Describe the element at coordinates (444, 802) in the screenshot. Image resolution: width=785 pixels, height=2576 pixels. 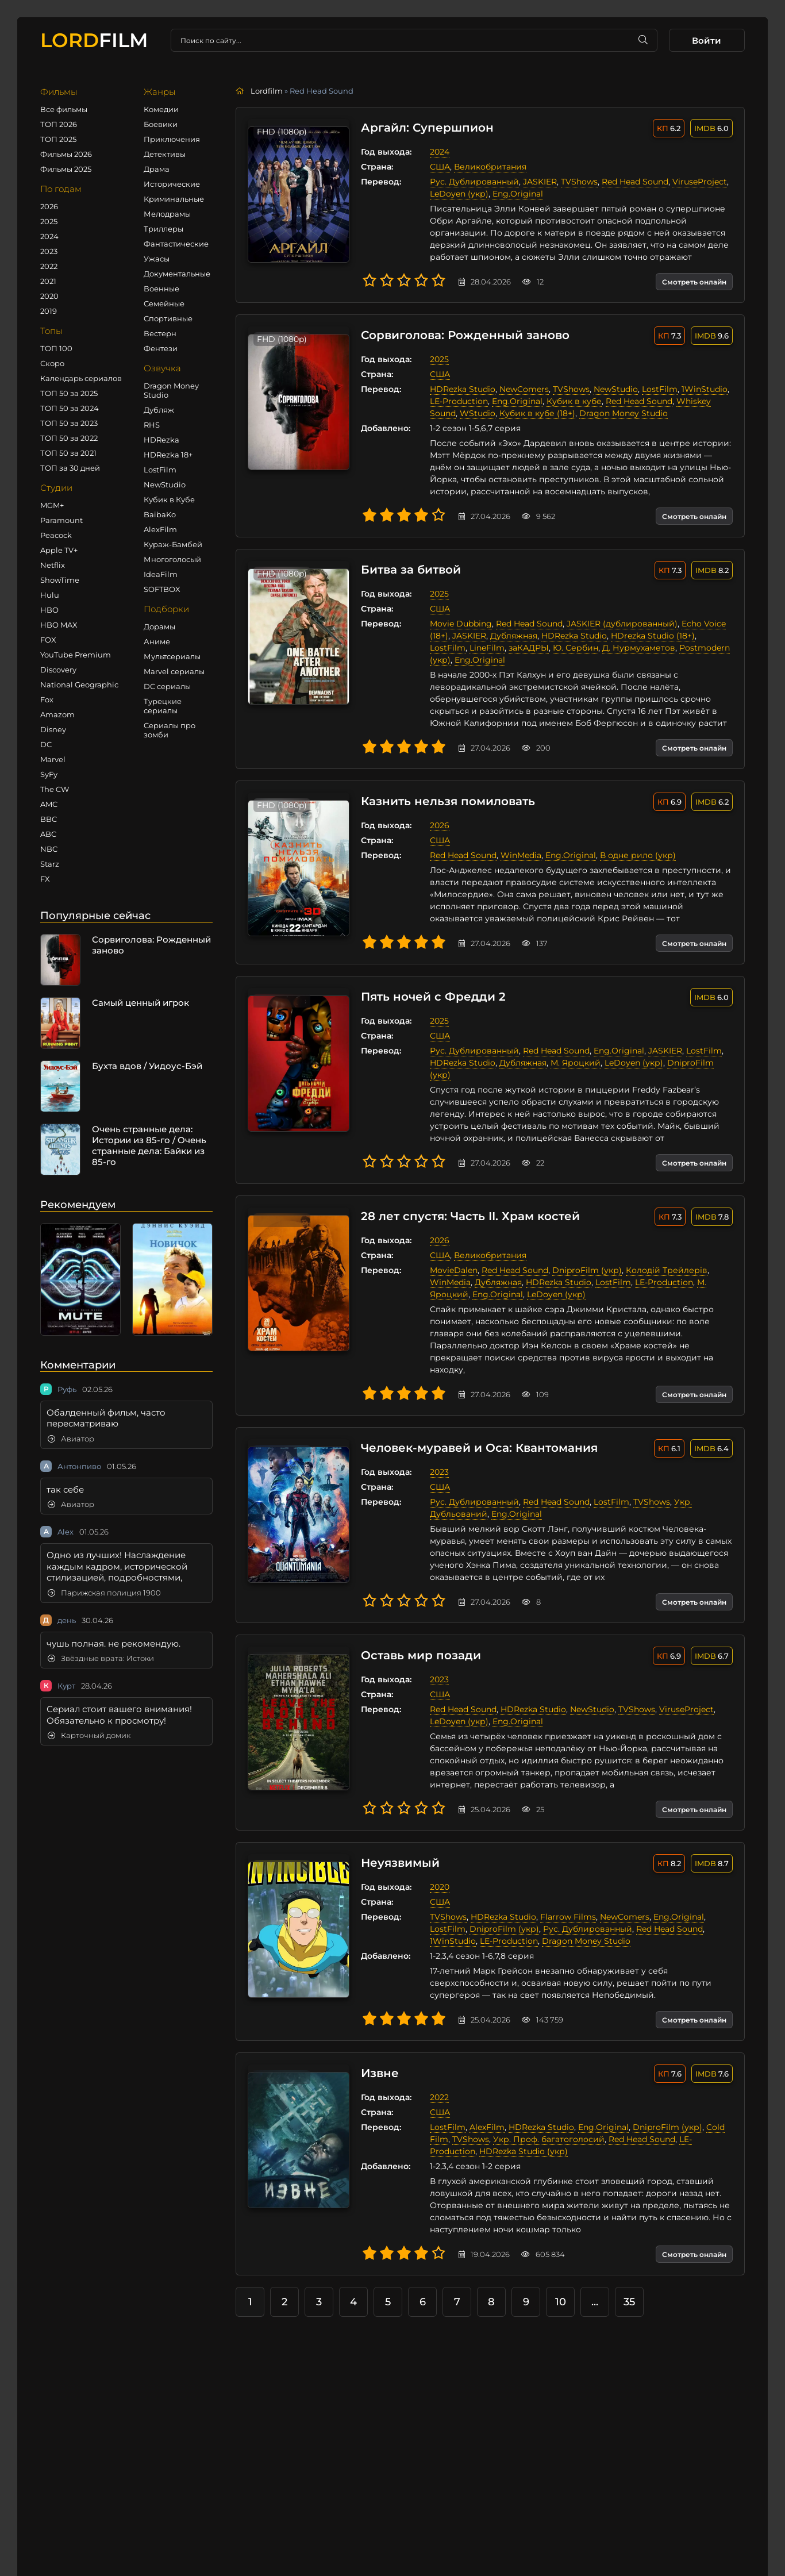
I see `Казнить нельзя помиловать` at that location.